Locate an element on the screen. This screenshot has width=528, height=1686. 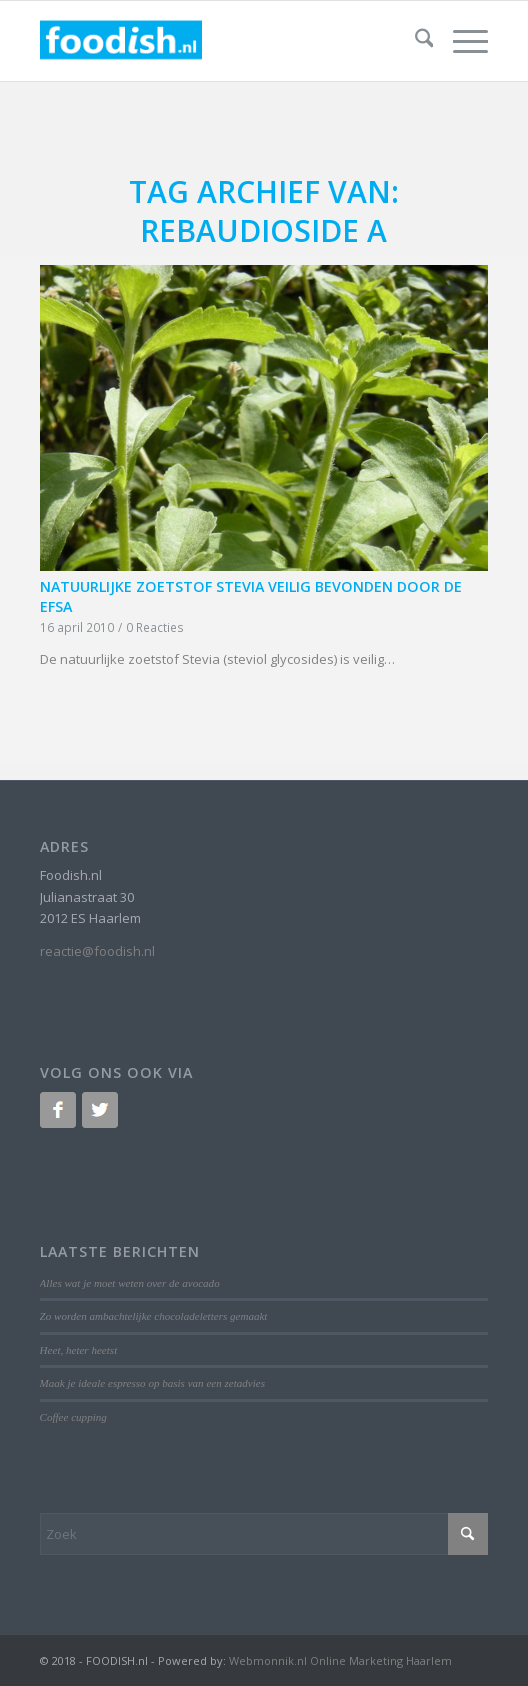
Maak je ideale espresso op basis van een zetadvies is located at coordinates (152, 1383).